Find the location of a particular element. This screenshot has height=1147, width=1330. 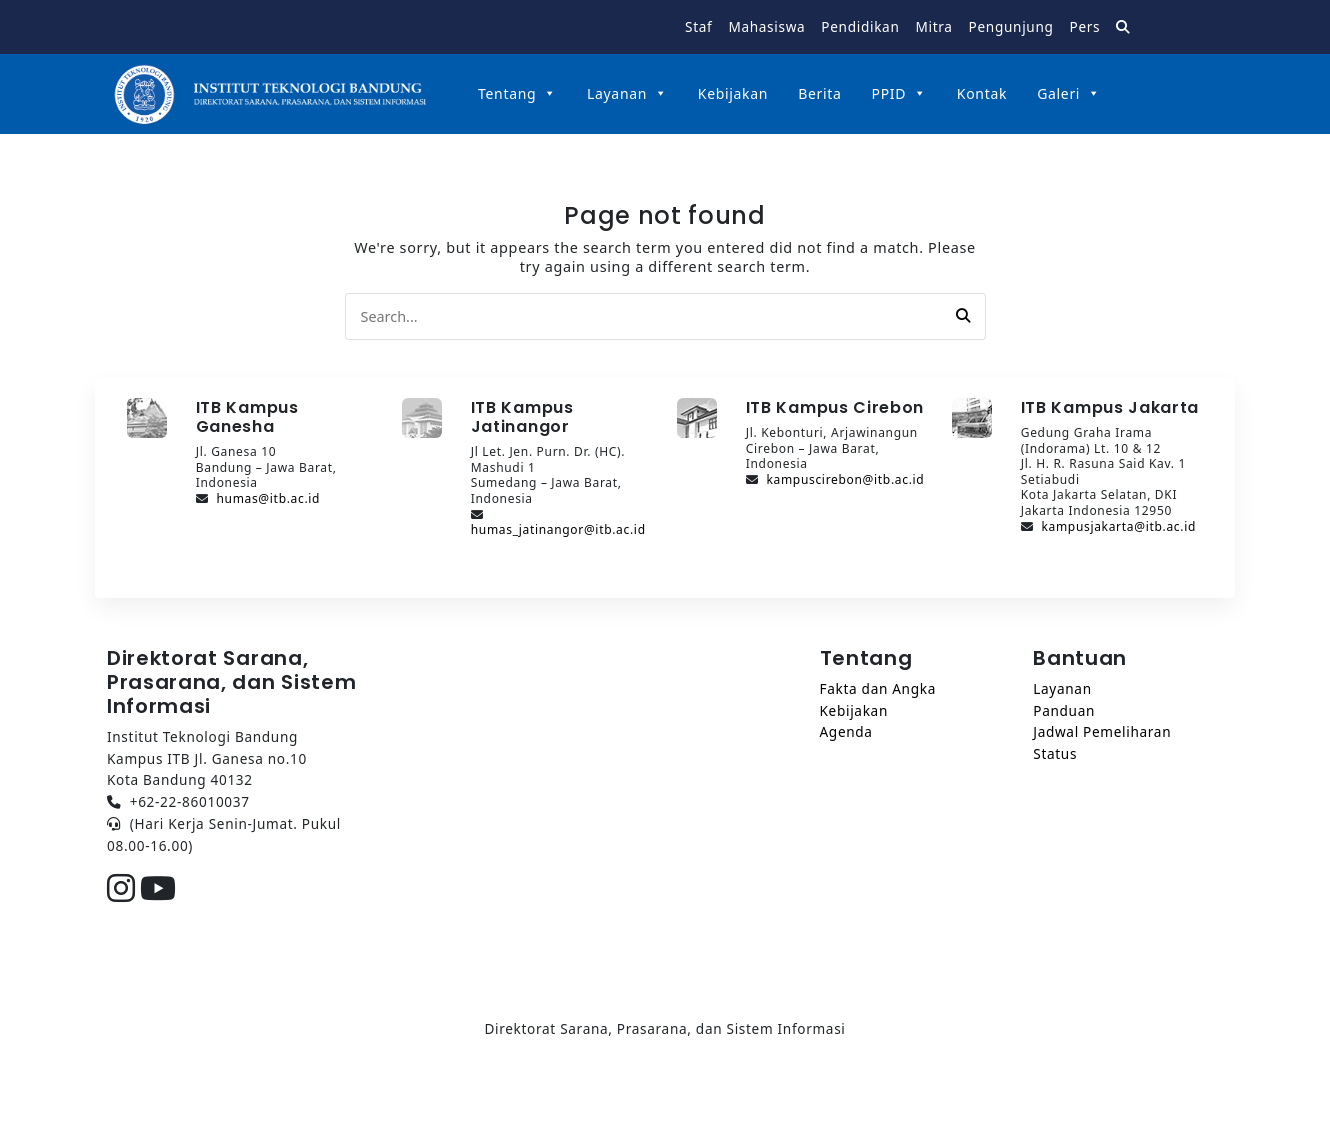

Panduan is located at coordinates (1064, 710).